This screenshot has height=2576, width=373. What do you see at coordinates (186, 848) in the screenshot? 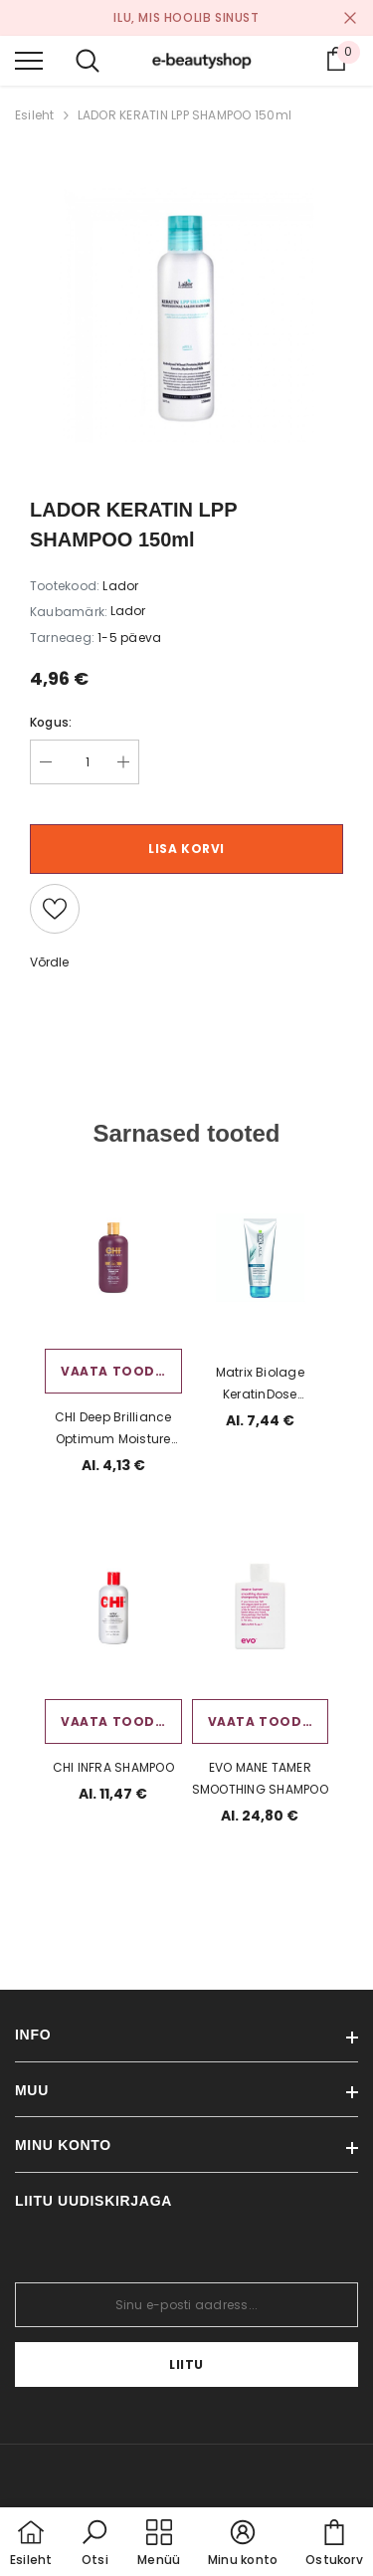
I see `Lisa korvi` at bounding box center [186, 848].